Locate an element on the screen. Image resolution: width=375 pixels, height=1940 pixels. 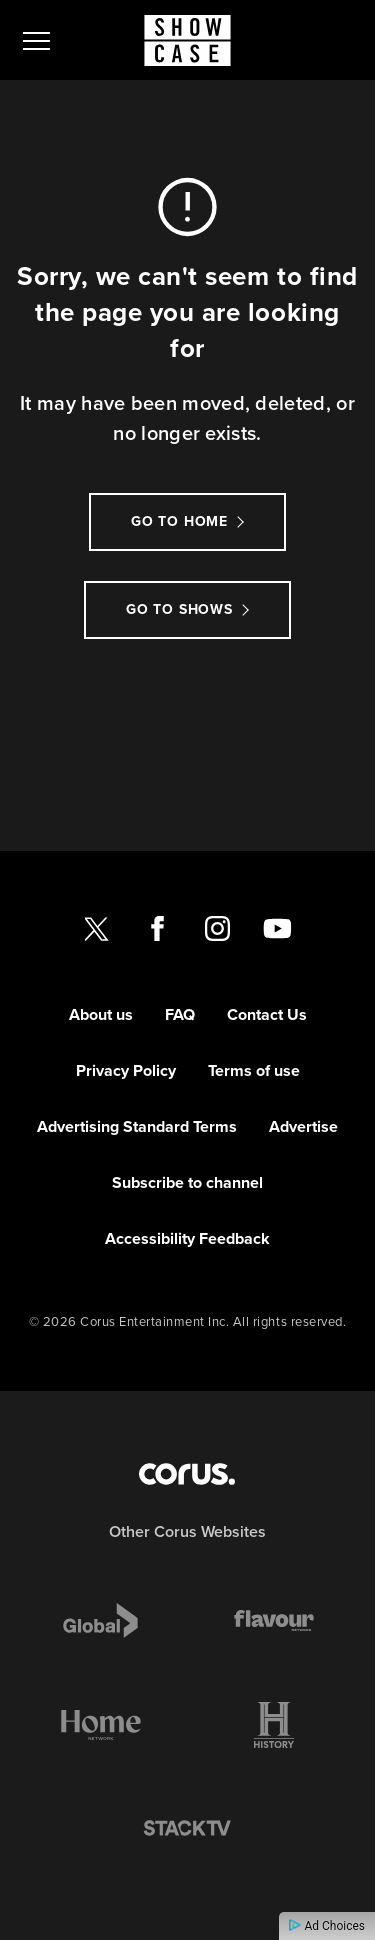
Advertising Standard Terms is located at coordinates (137, 1126).